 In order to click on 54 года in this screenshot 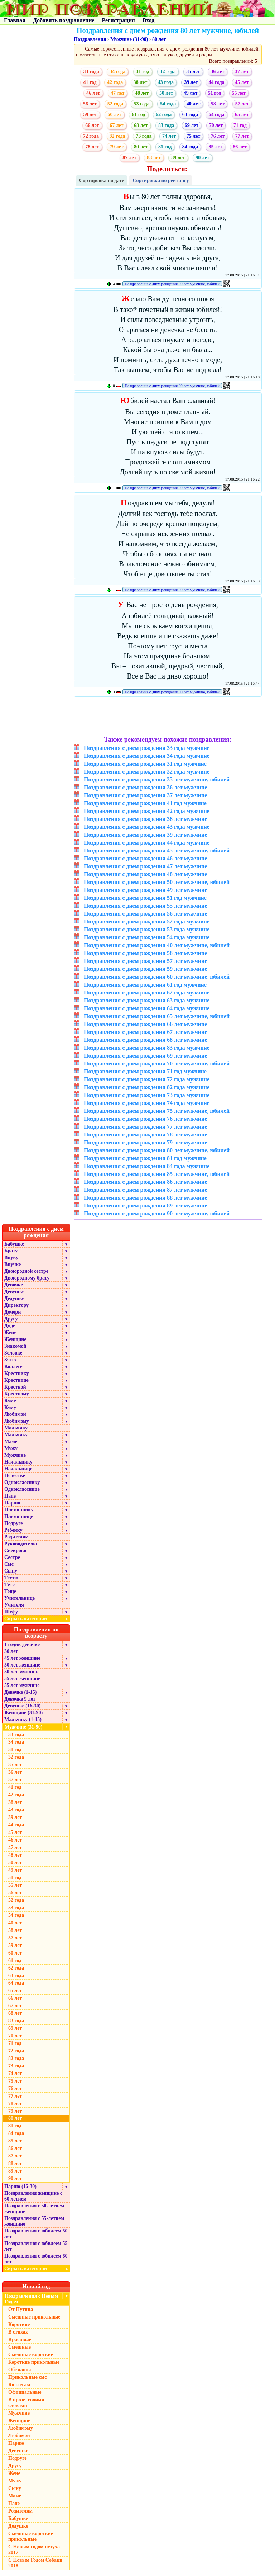, I will do `click(168, 104)`.